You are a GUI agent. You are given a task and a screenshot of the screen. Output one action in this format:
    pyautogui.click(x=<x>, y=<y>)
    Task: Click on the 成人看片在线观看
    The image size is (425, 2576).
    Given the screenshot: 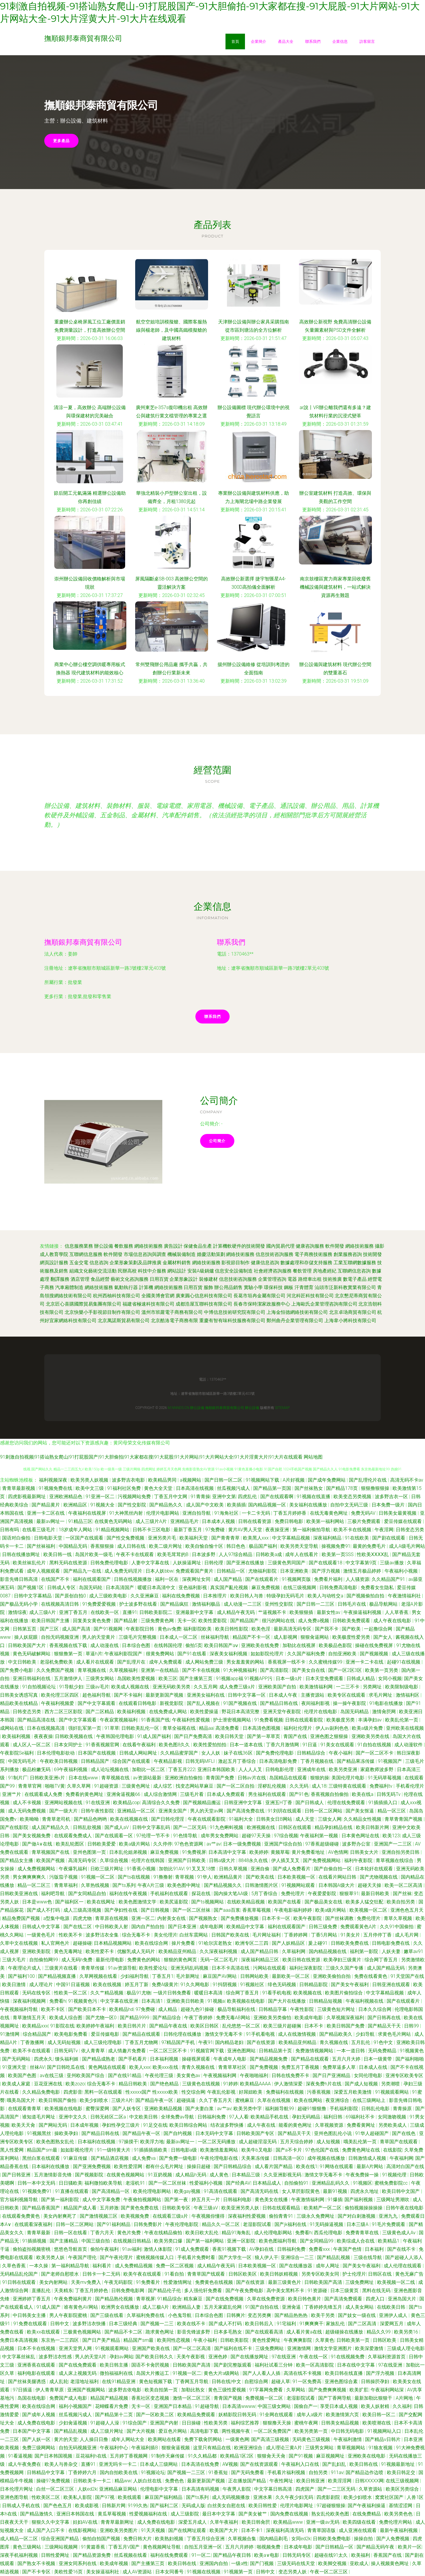 What is the action you would take?
    pyautogui.click(x=95, y=1662)
    